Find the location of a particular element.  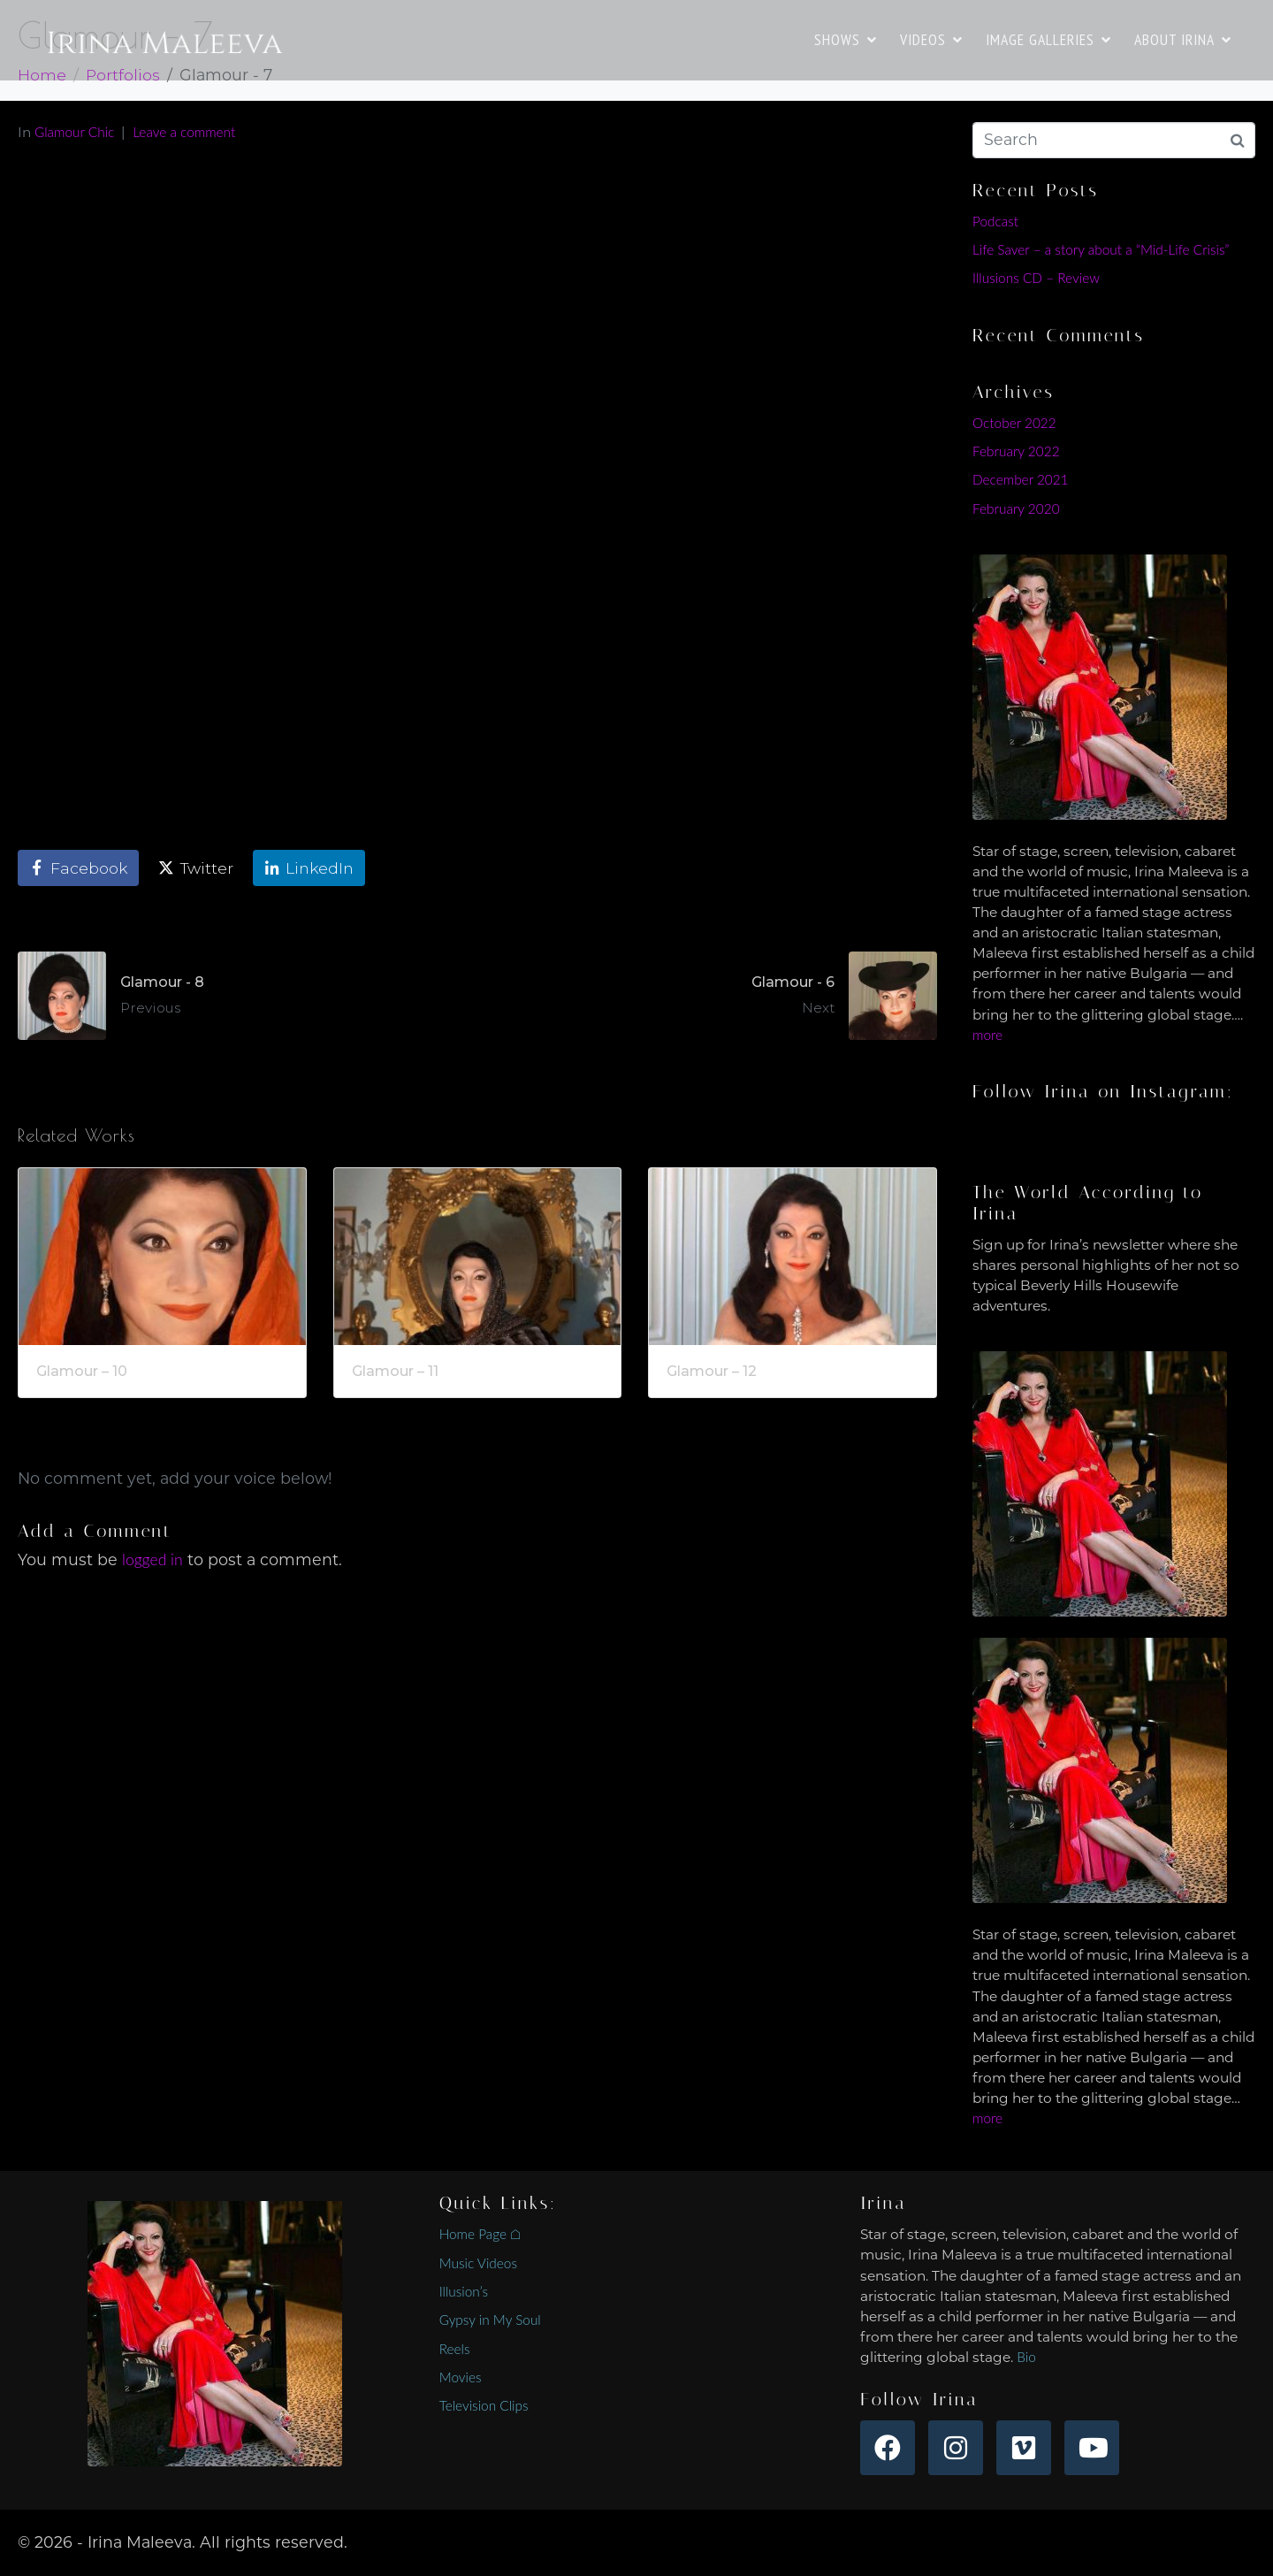

Home Page ⌂ is located at coordinates (480, 2234).